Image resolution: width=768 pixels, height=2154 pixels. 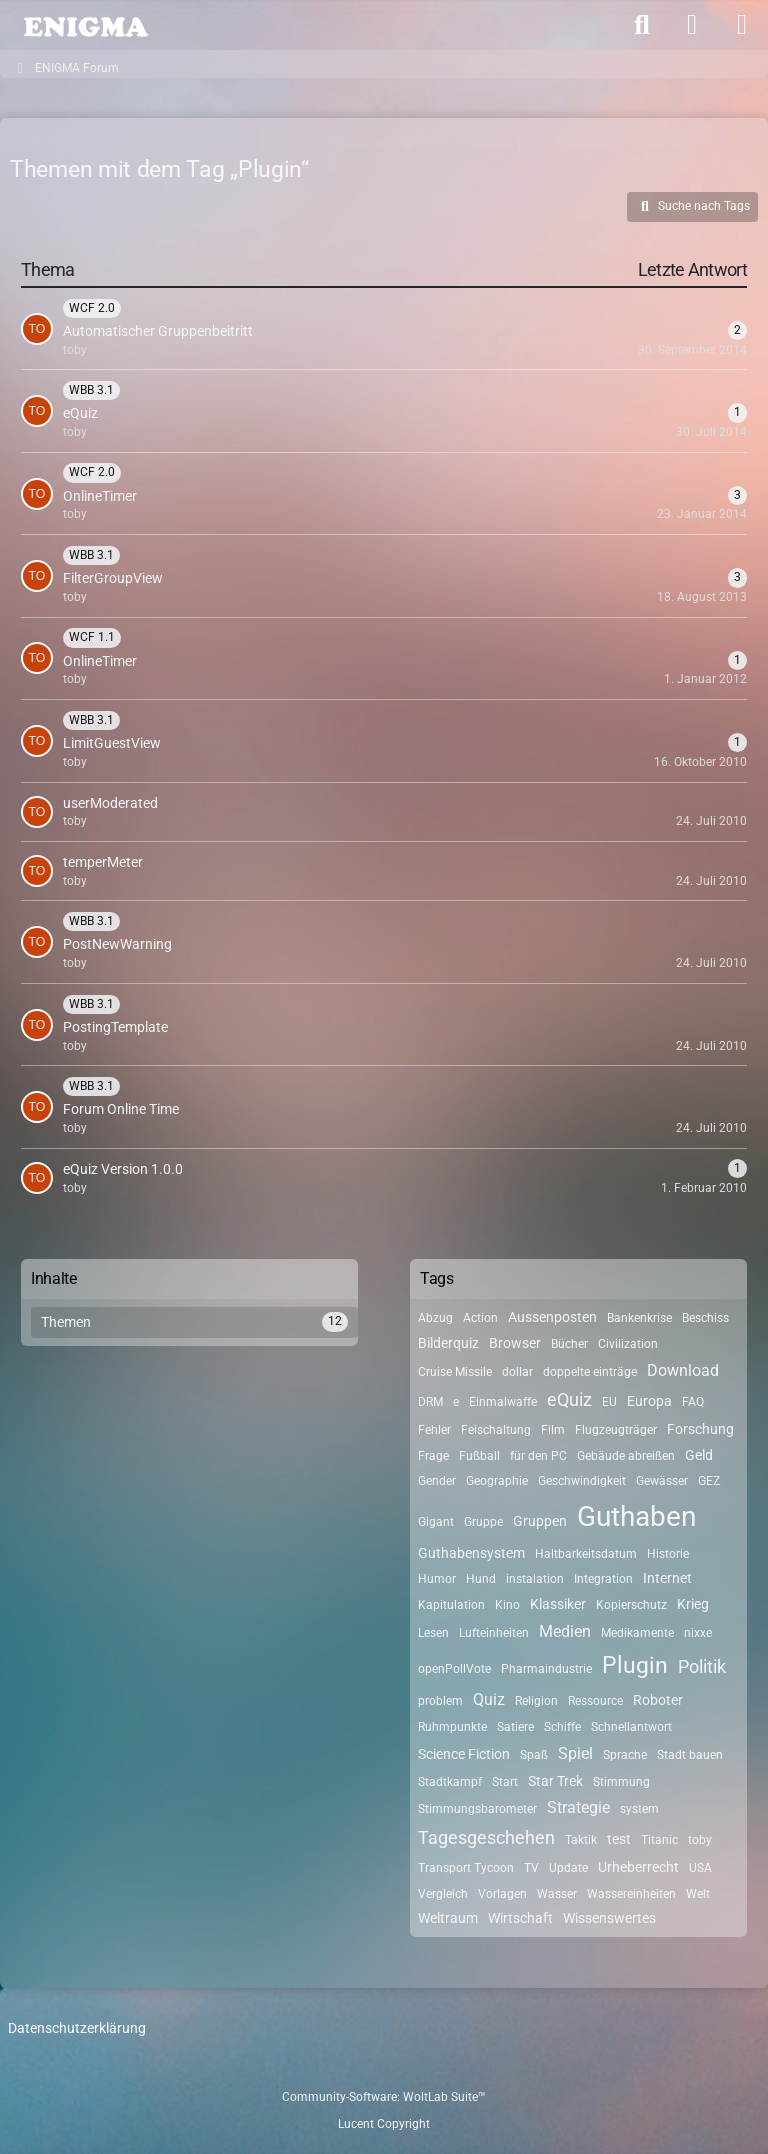 I want to click on Geld, so click(x=699, y=1455).